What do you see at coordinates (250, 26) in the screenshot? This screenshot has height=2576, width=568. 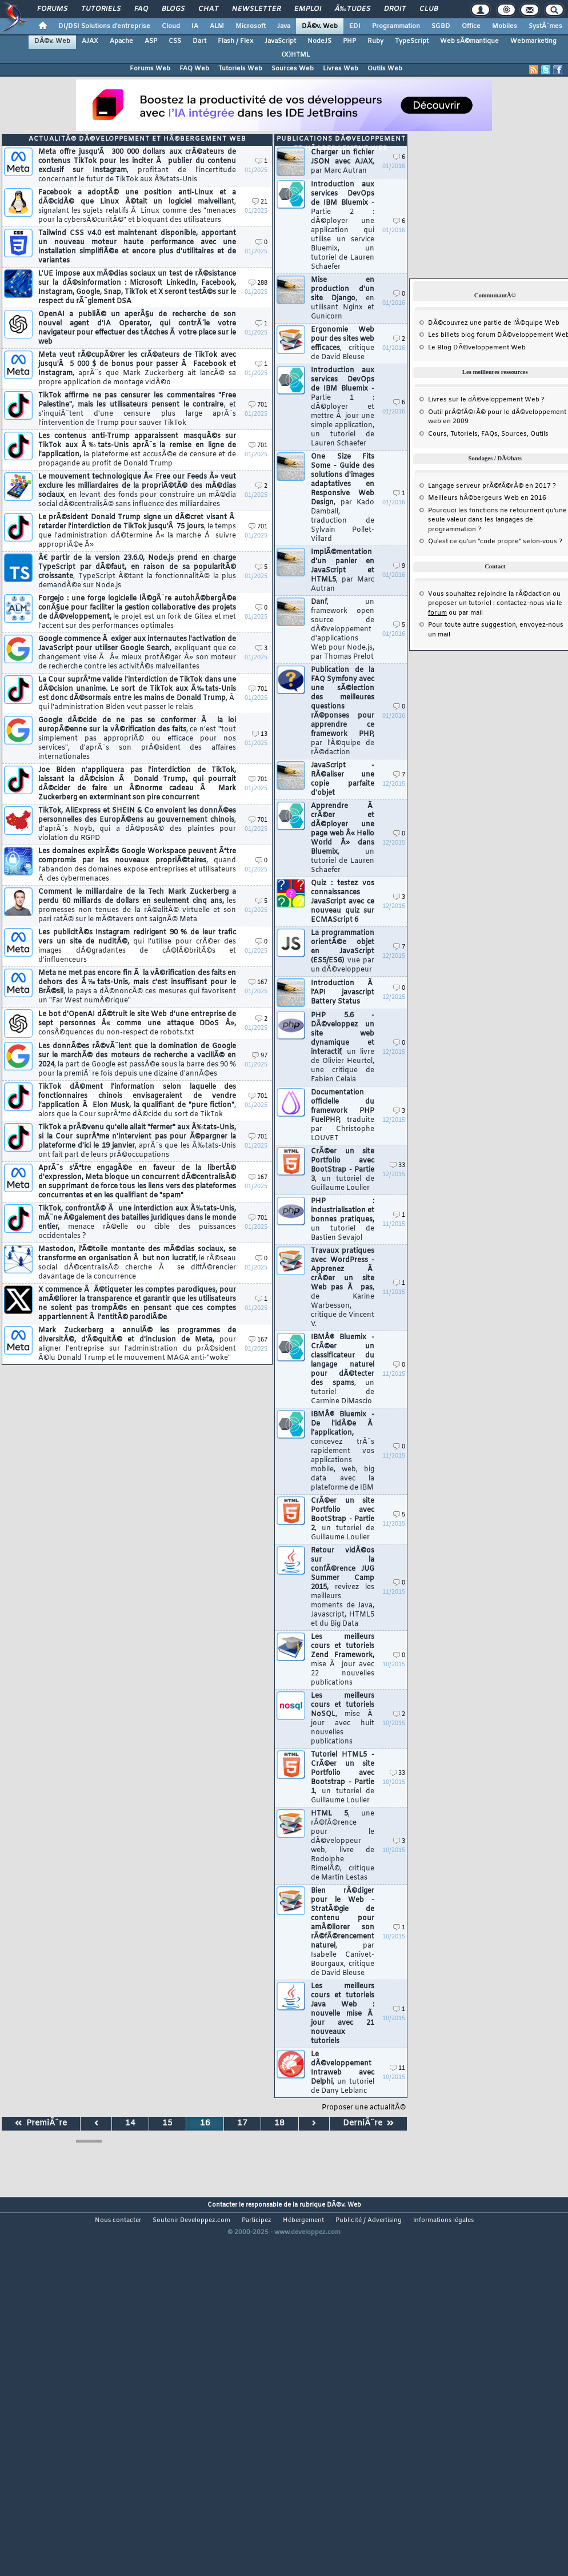 I see `Microsoft` at bounding box center [250, 26].